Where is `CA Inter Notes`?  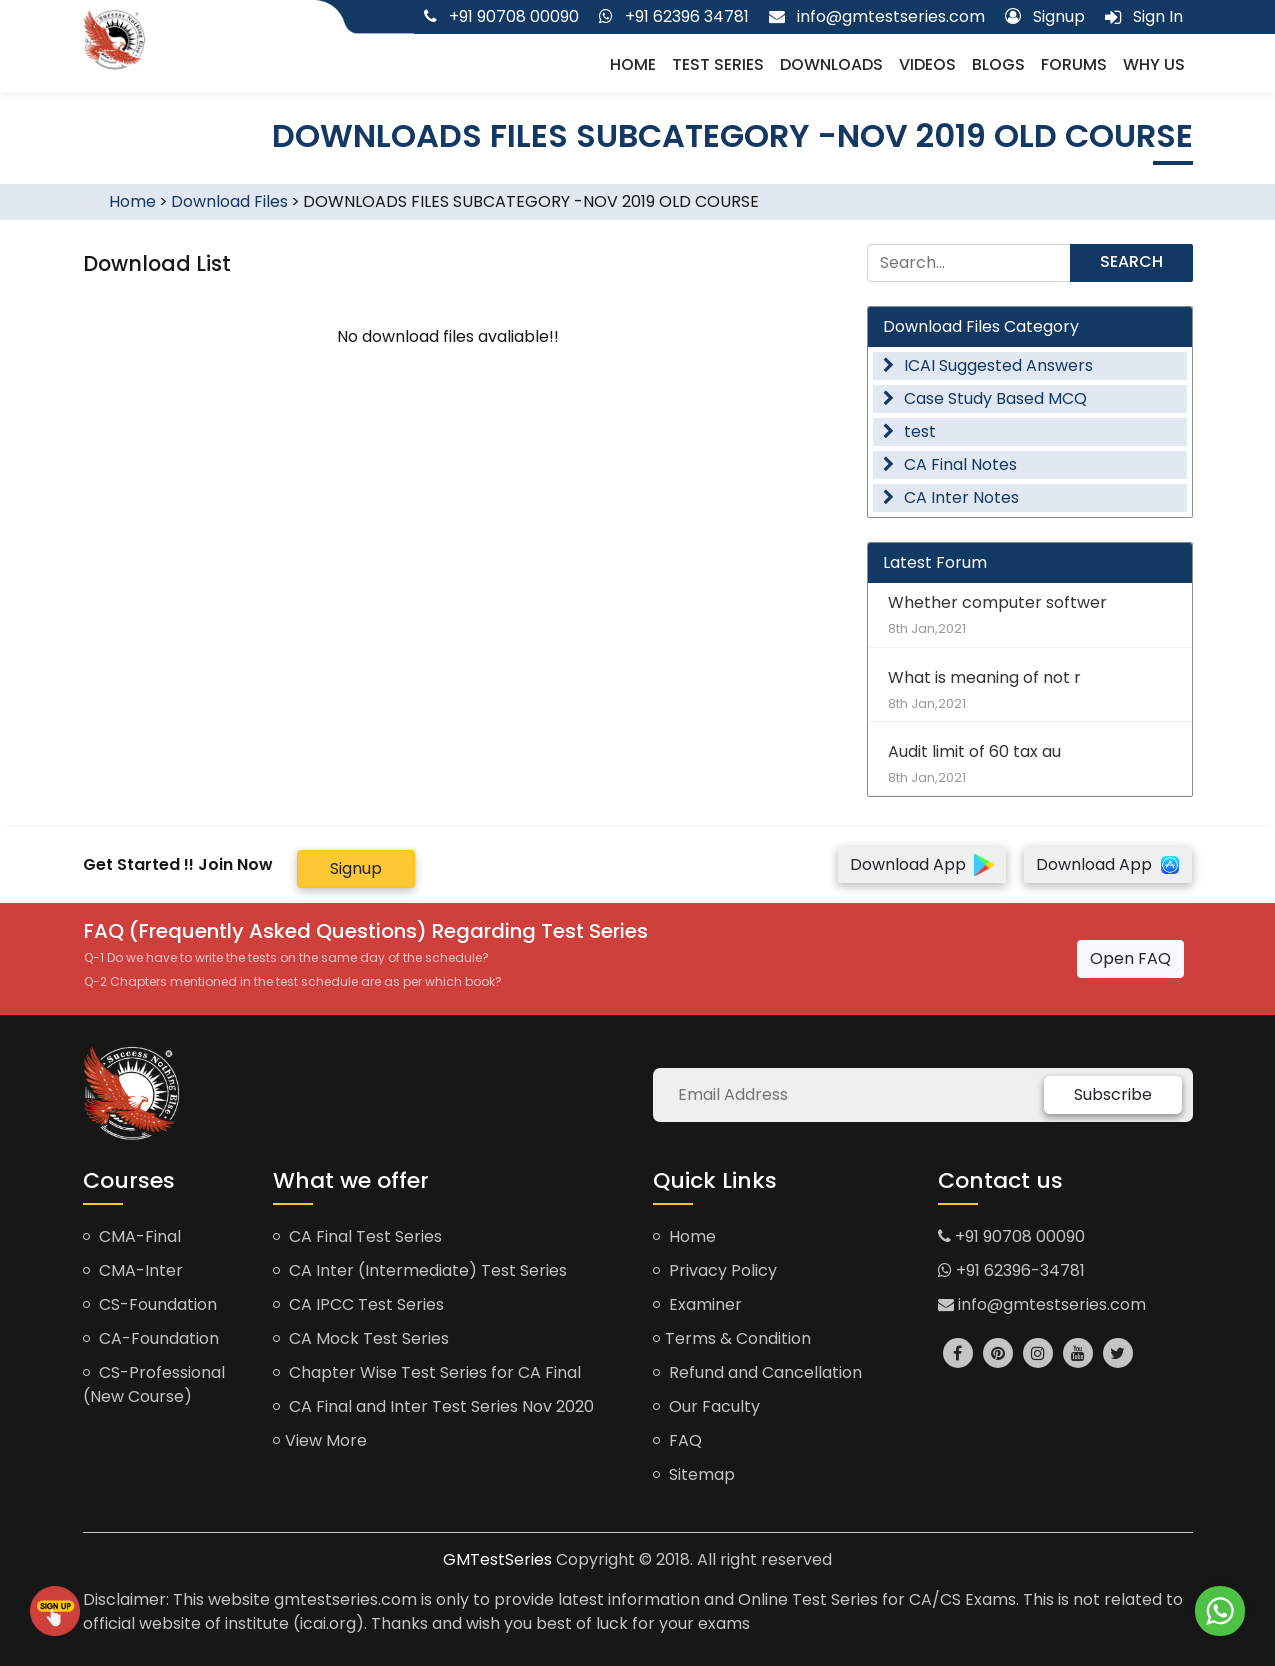
CA Inter Notes is located at coordinates (951, 497).